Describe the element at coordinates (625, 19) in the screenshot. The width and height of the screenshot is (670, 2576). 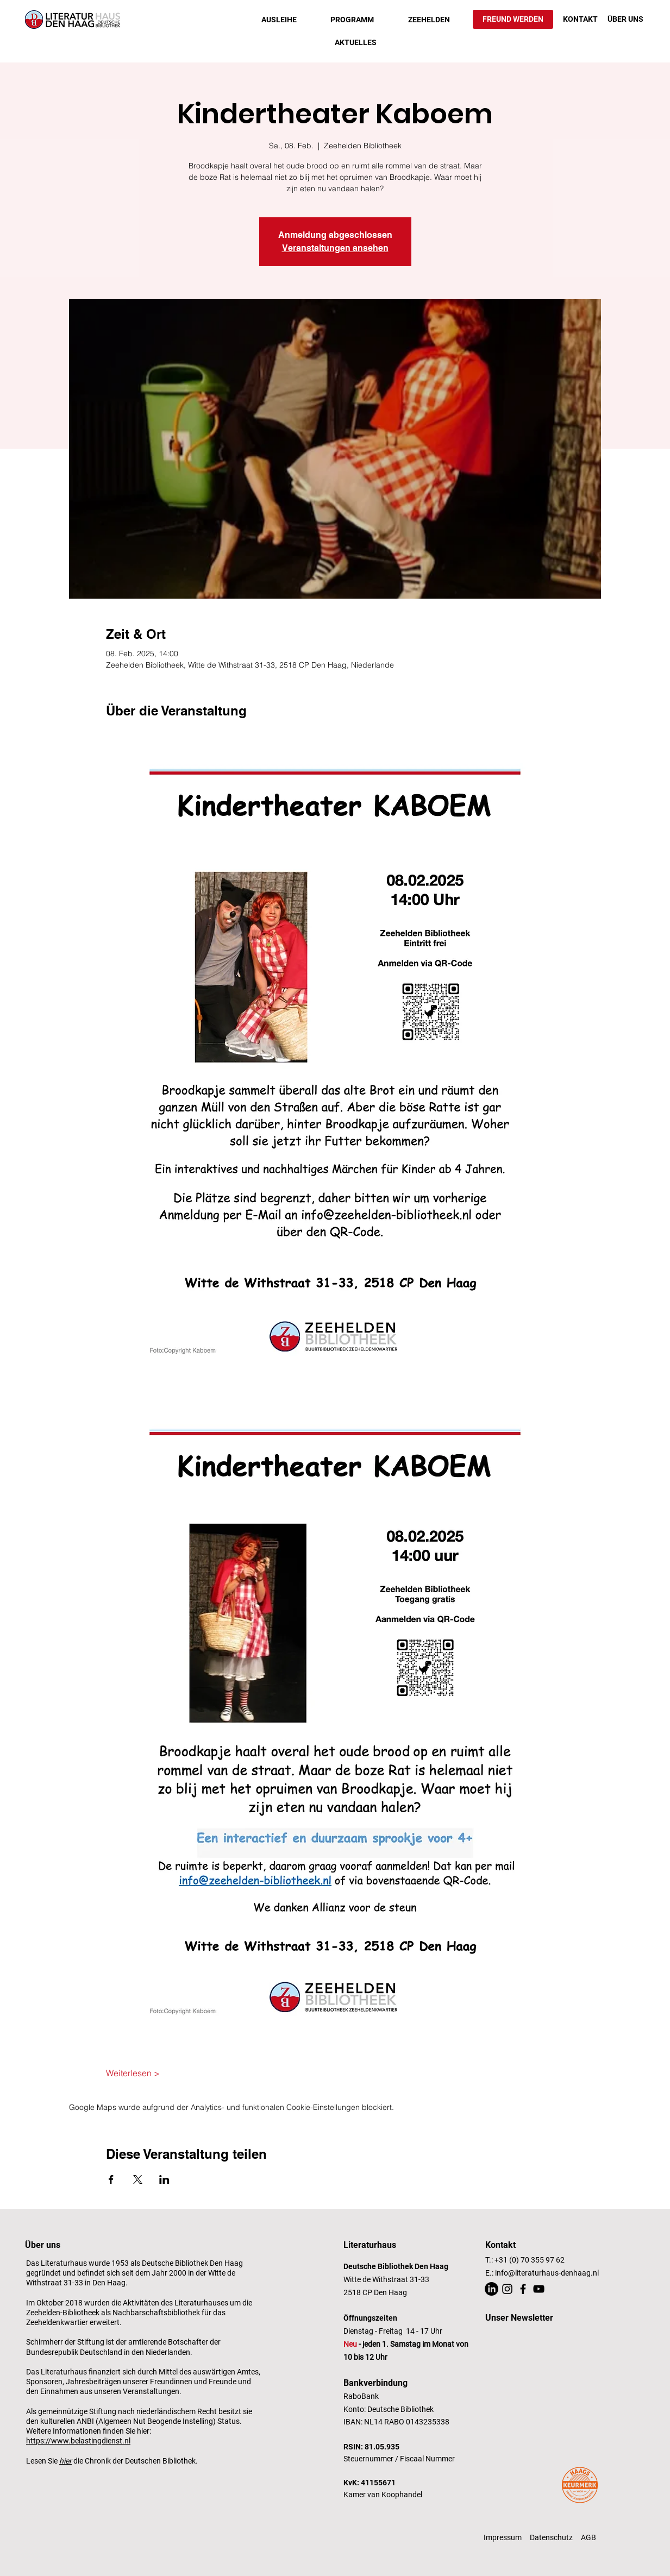
I see `[ÜBER UNS]` at that location.